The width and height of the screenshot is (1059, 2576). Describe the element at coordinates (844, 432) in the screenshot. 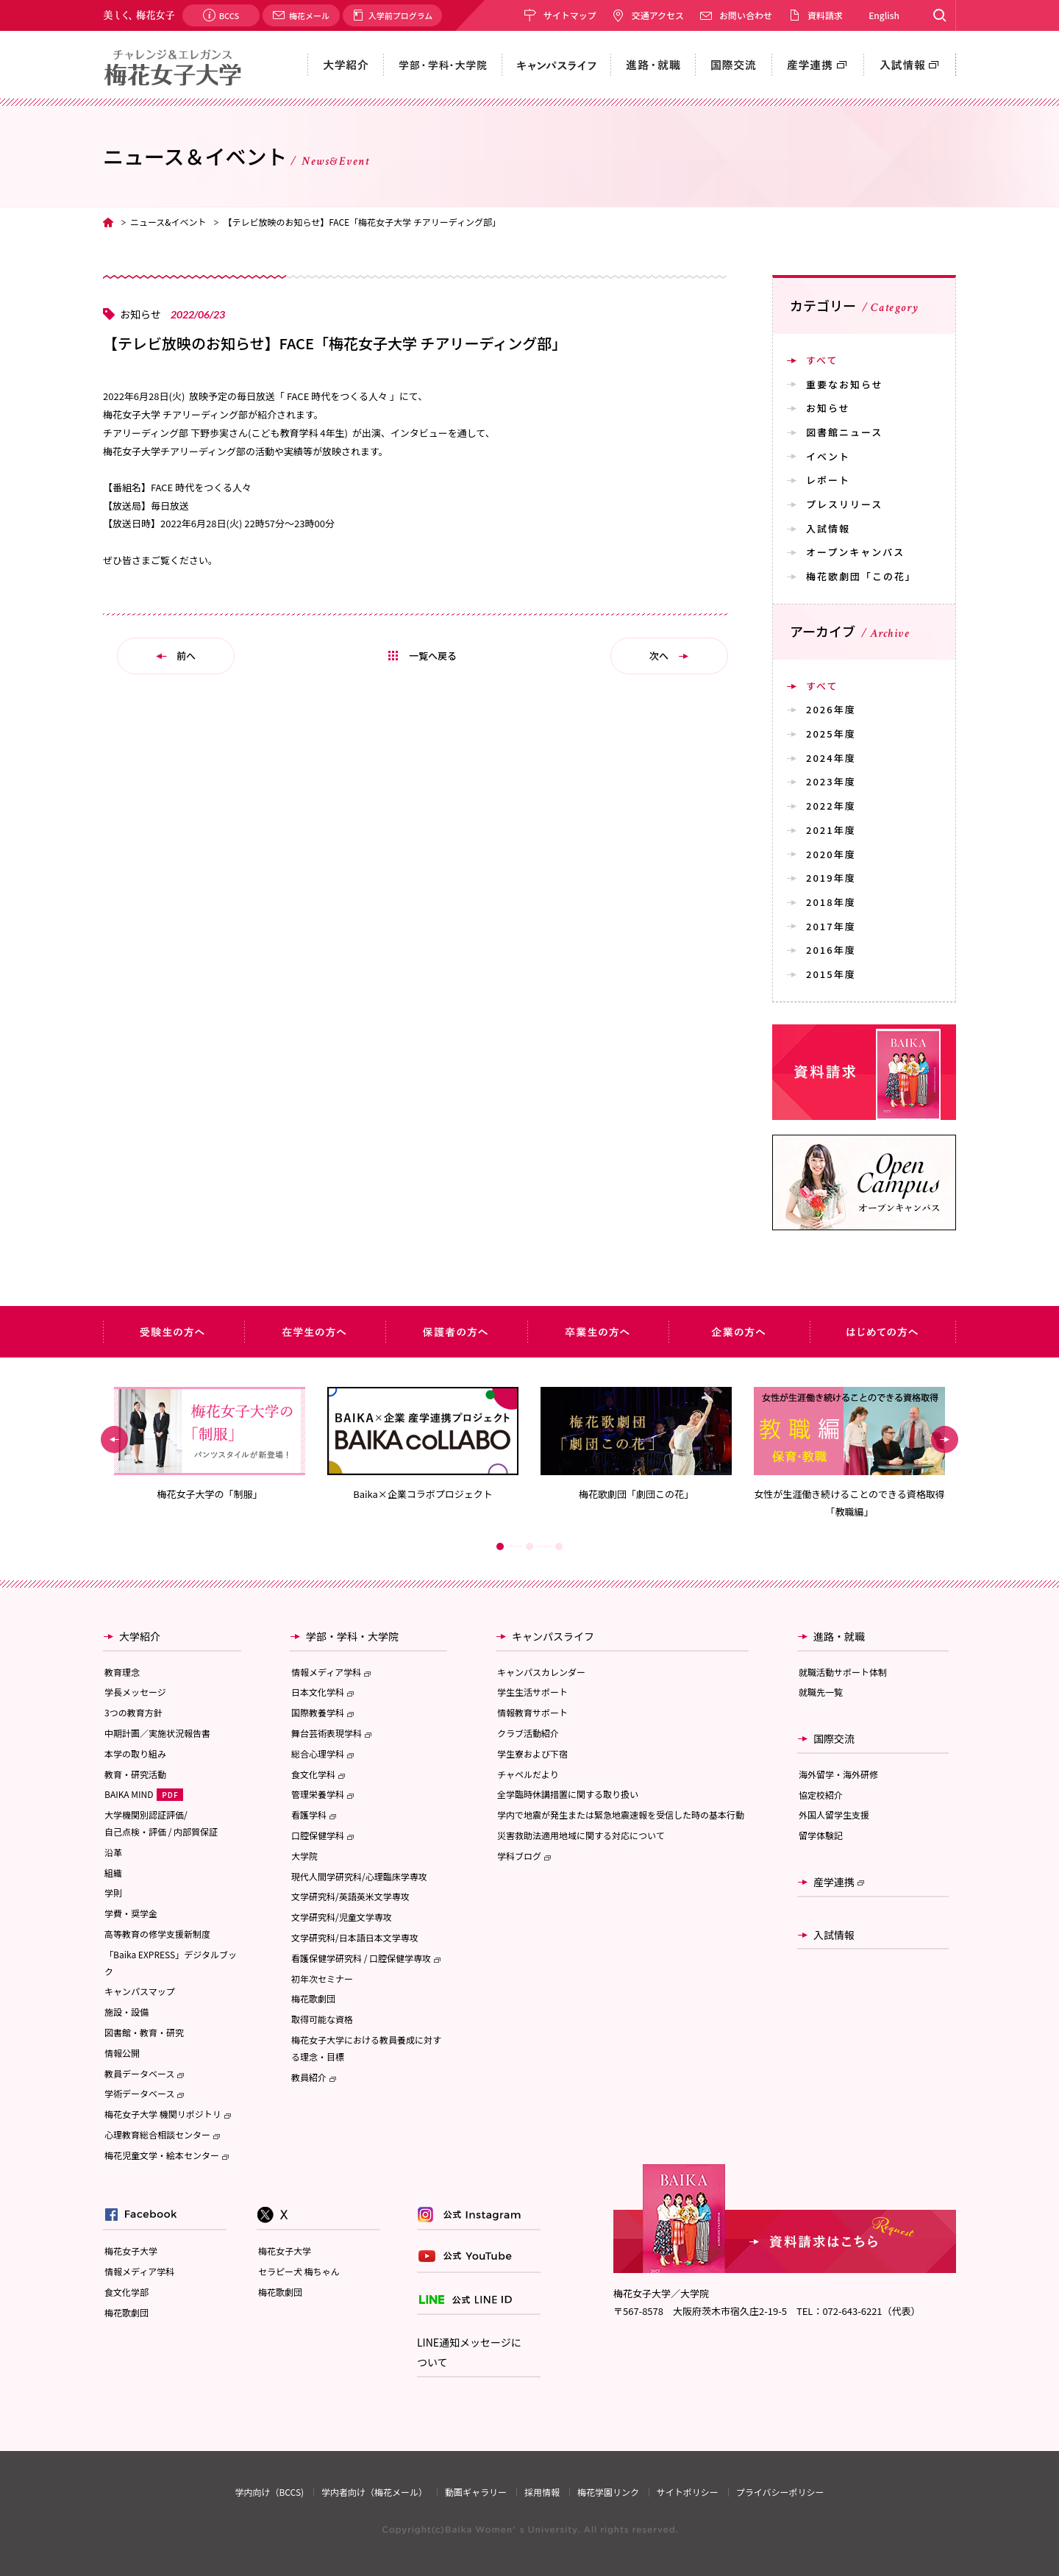

I see `図書館ニュース` at that location.